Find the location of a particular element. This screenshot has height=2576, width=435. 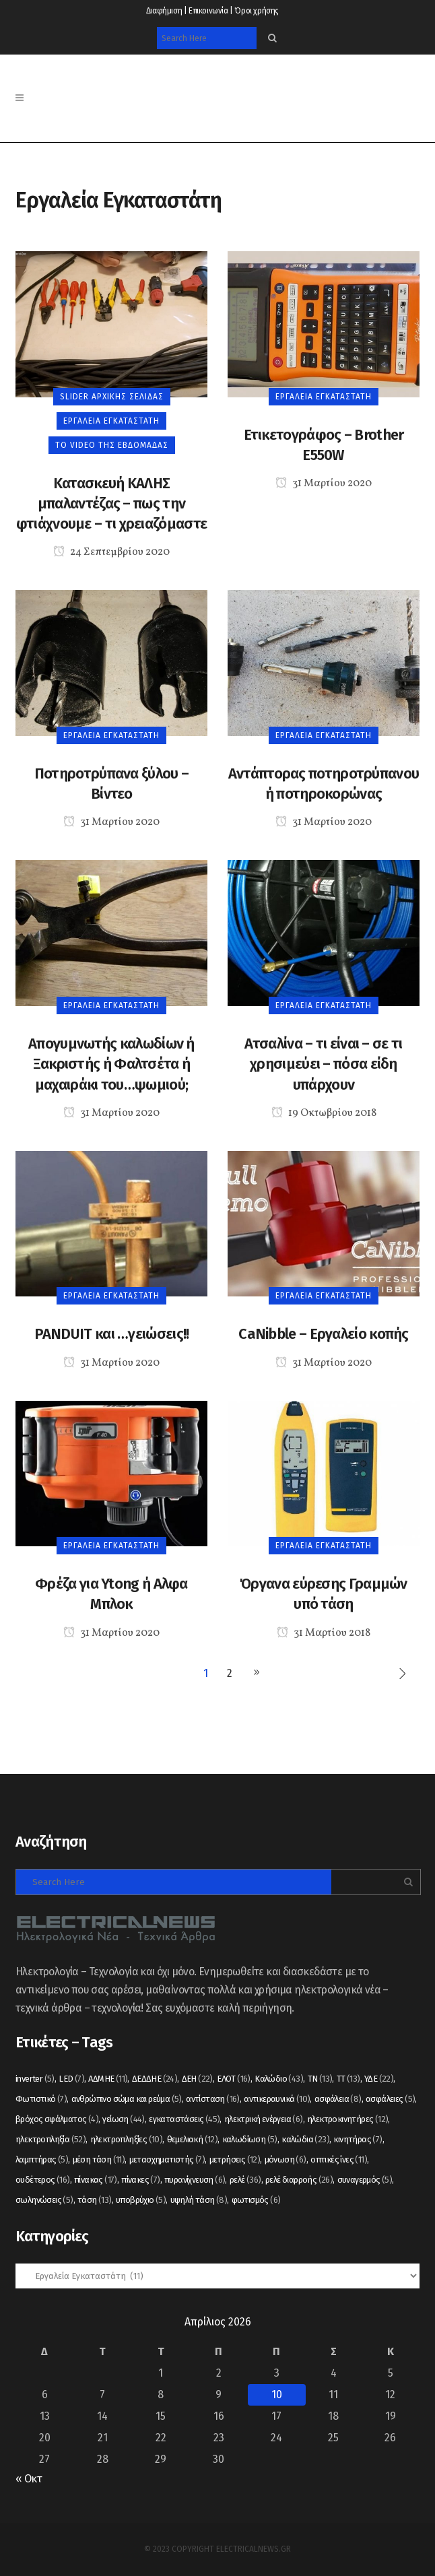

ηλεκτροπληξίες [ηλεκτροπληξίες (10 στοιχεία)] is located at coordinates (126, 2139).